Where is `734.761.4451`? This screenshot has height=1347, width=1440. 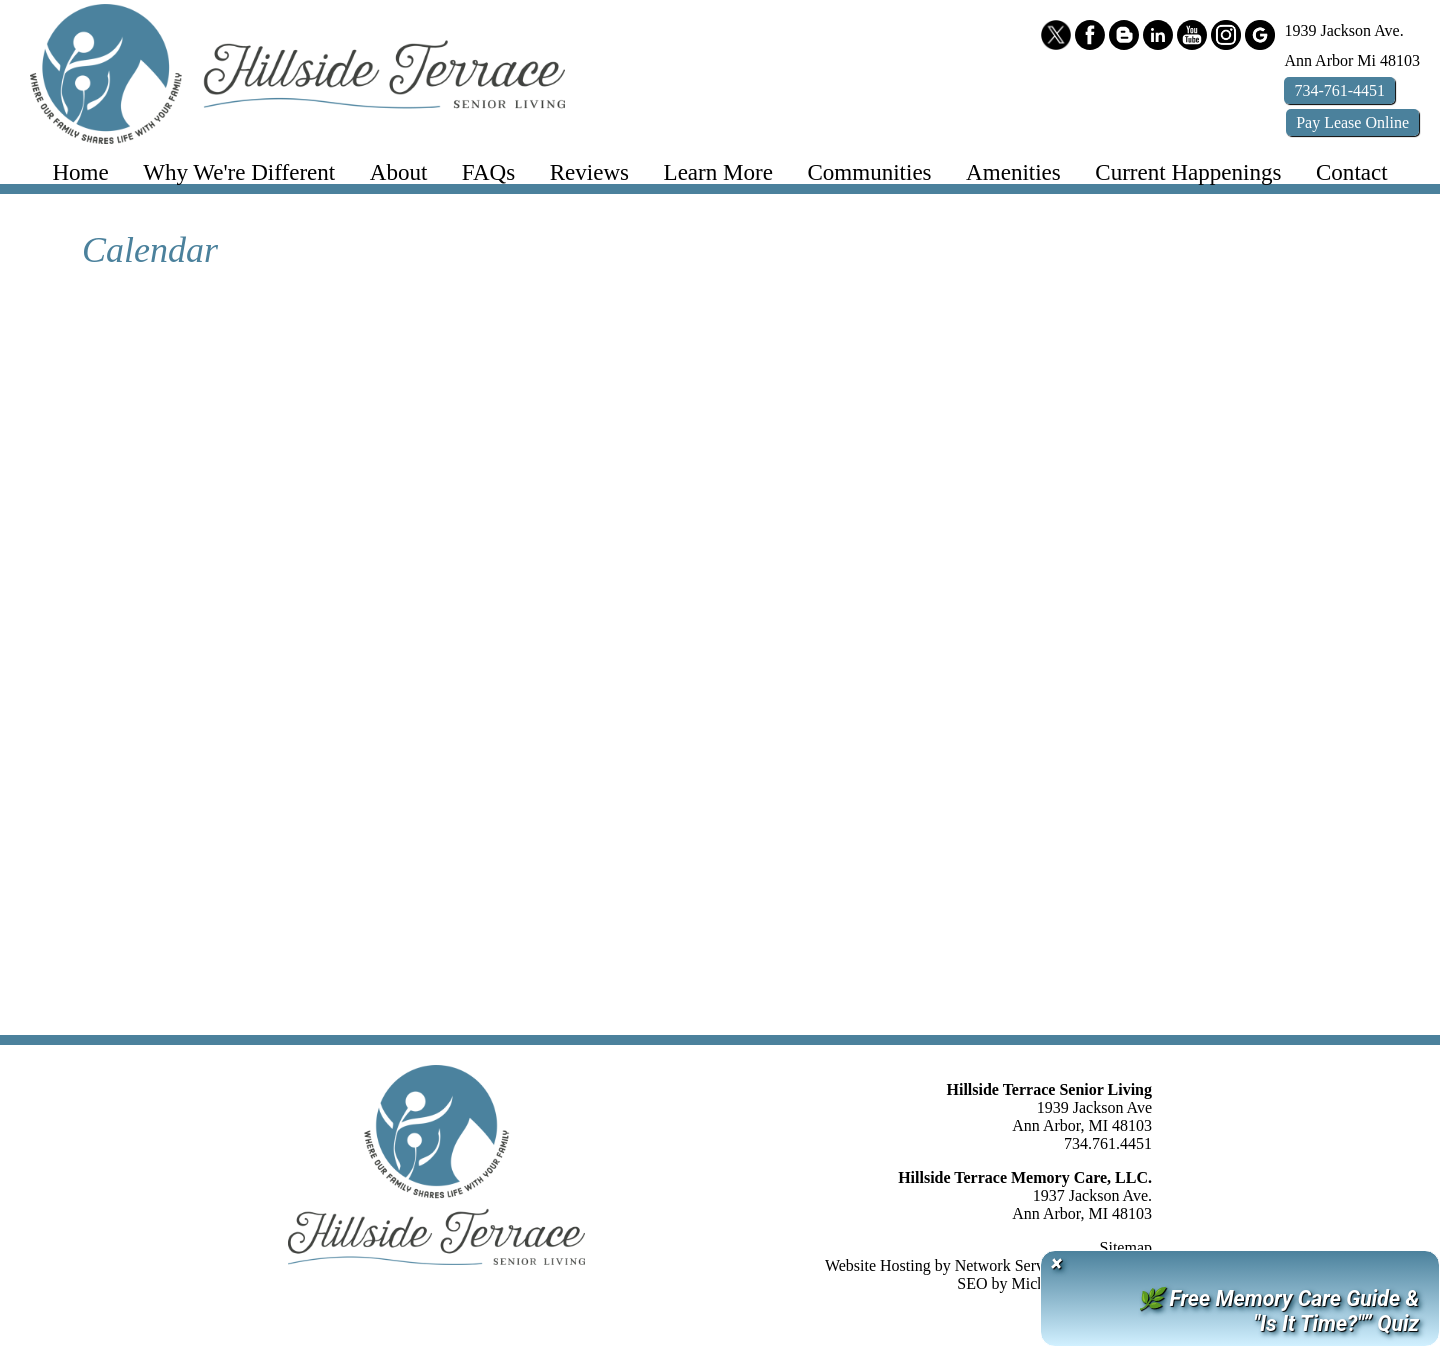
734.761.4451 is located at coordinates (1108, 1143).